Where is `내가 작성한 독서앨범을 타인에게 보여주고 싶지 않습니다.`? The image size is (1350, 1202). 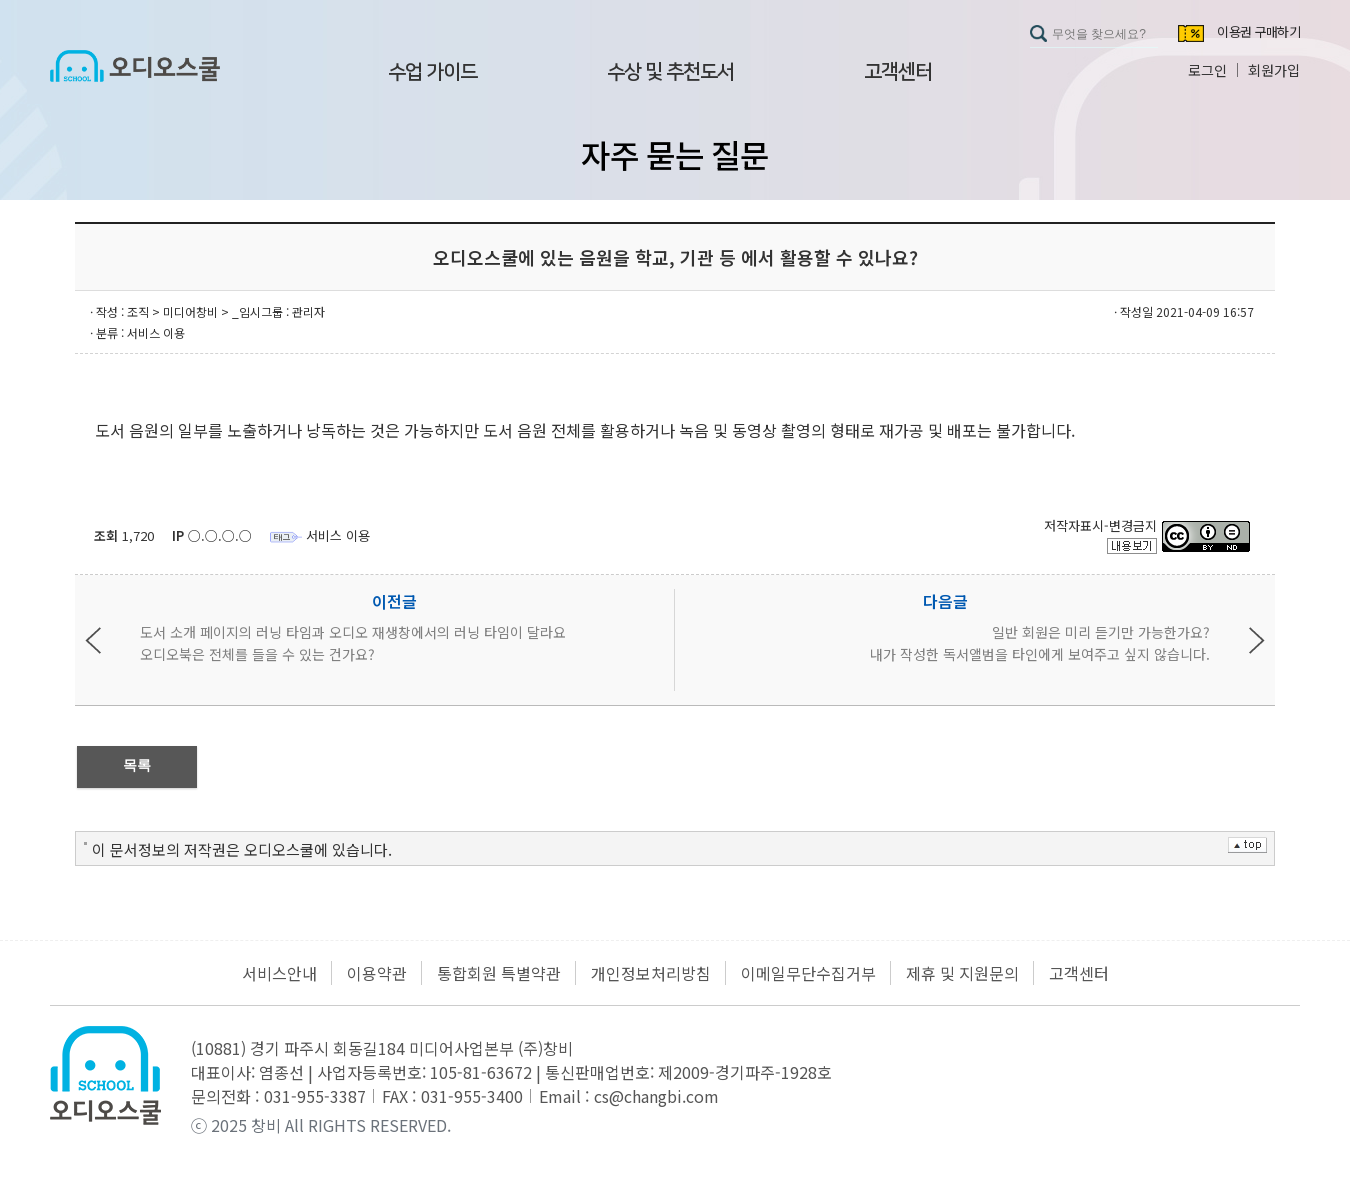 내가 작성한 독서앨범을 타인에게 보여주고 싶지 않습니다. is located at coordinates (1040, 654).